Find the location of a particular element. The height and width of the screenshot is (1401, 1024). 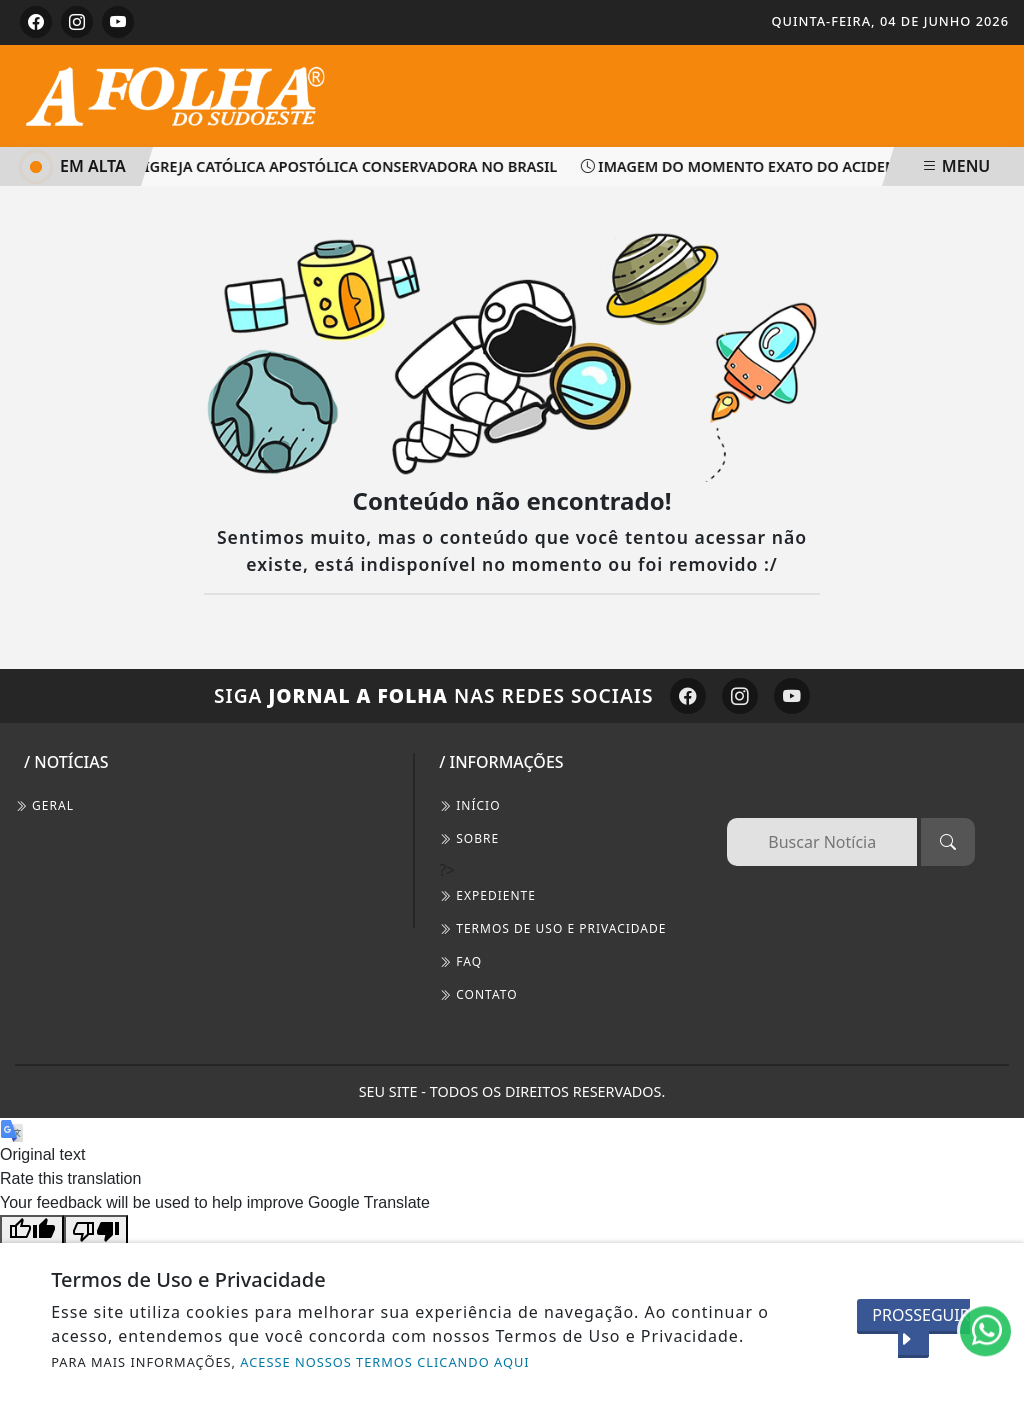

FAQ is located at coordinates (460, 961).